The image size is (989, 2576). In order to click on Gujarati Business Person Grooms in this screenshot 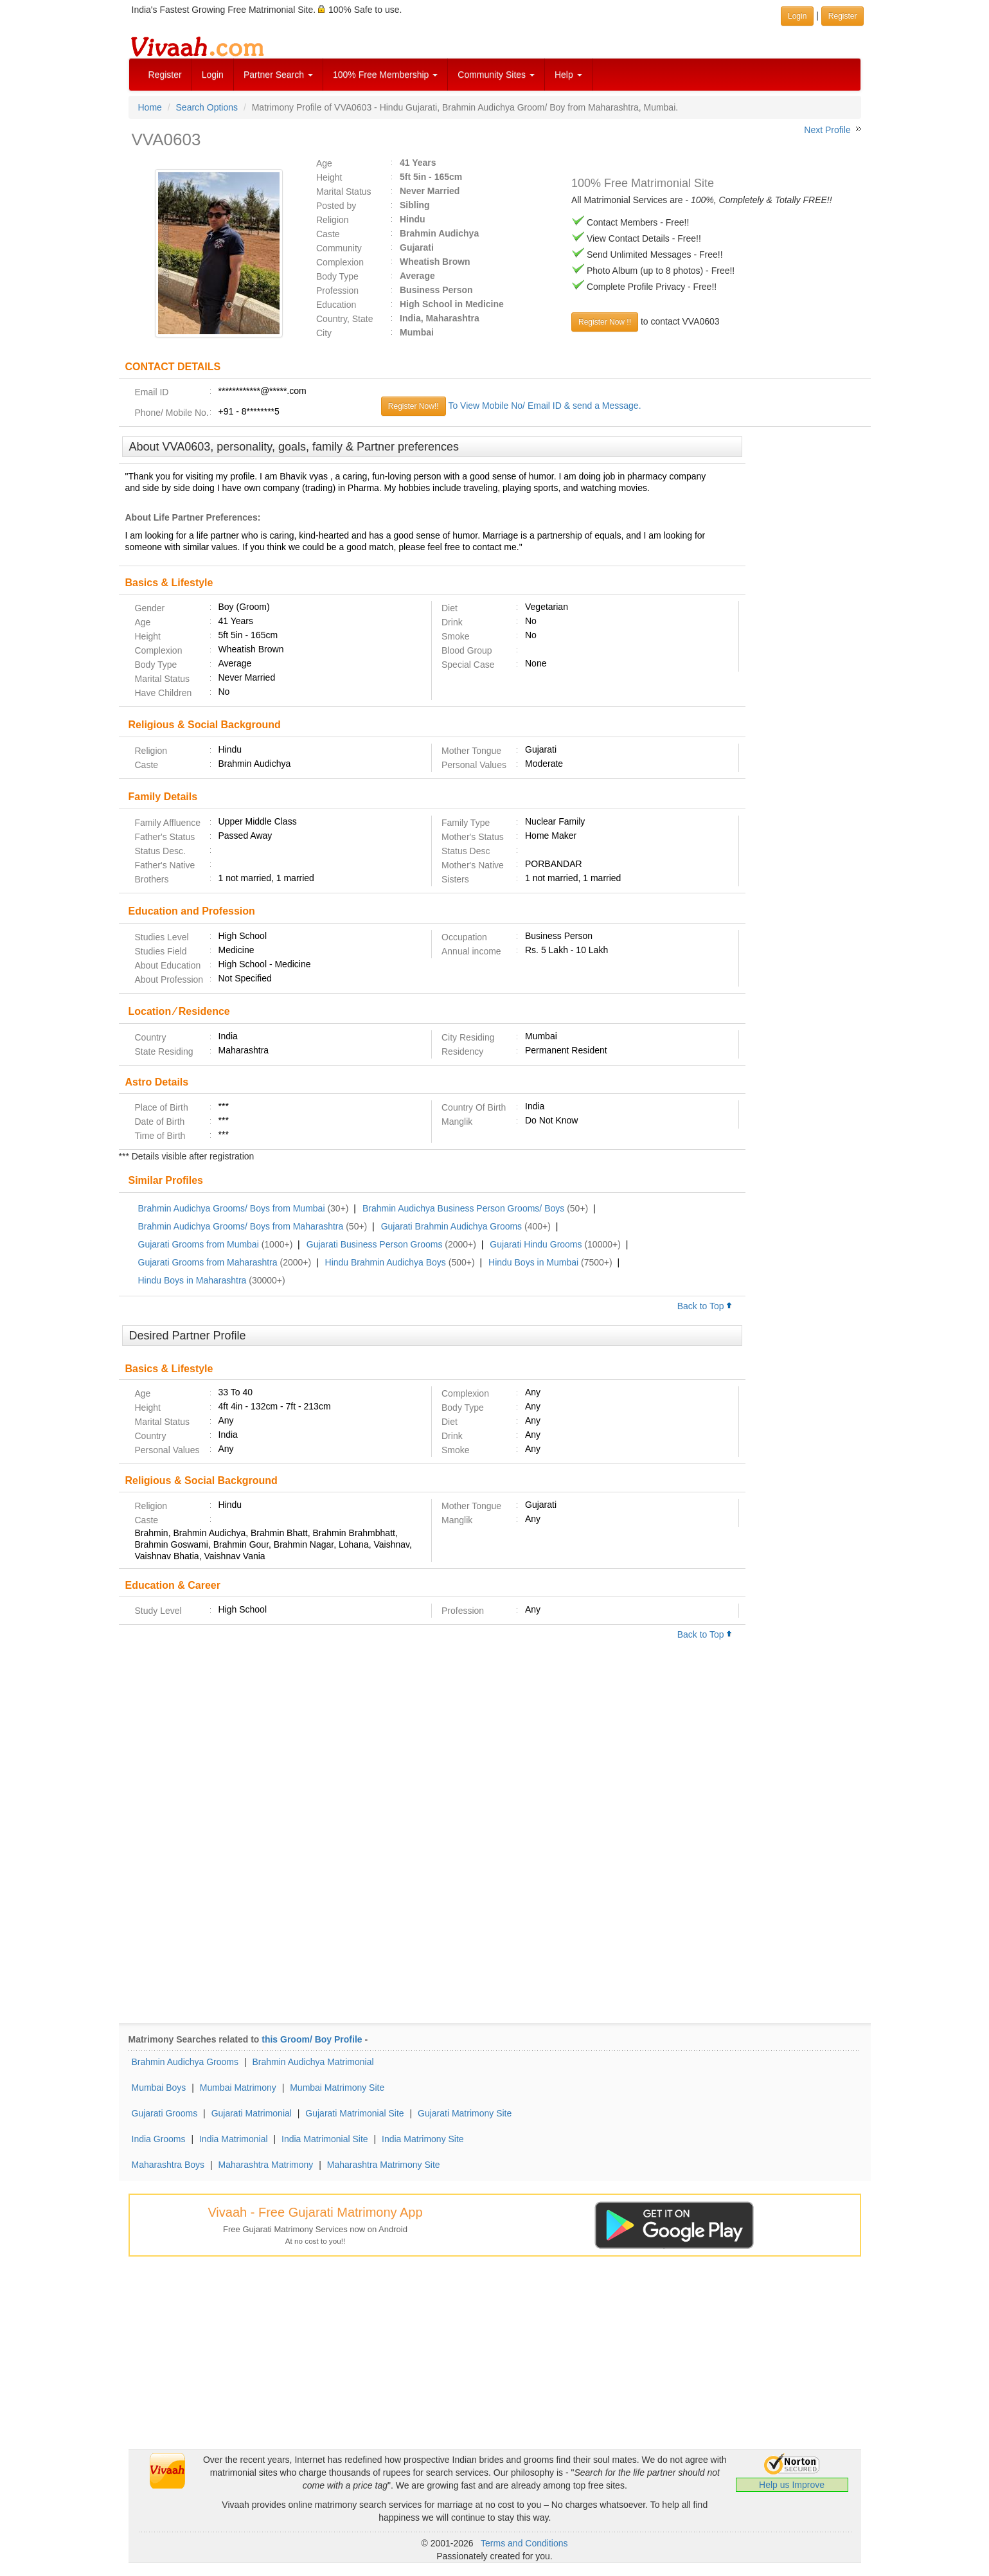, I will do `click(375, 1244)`.